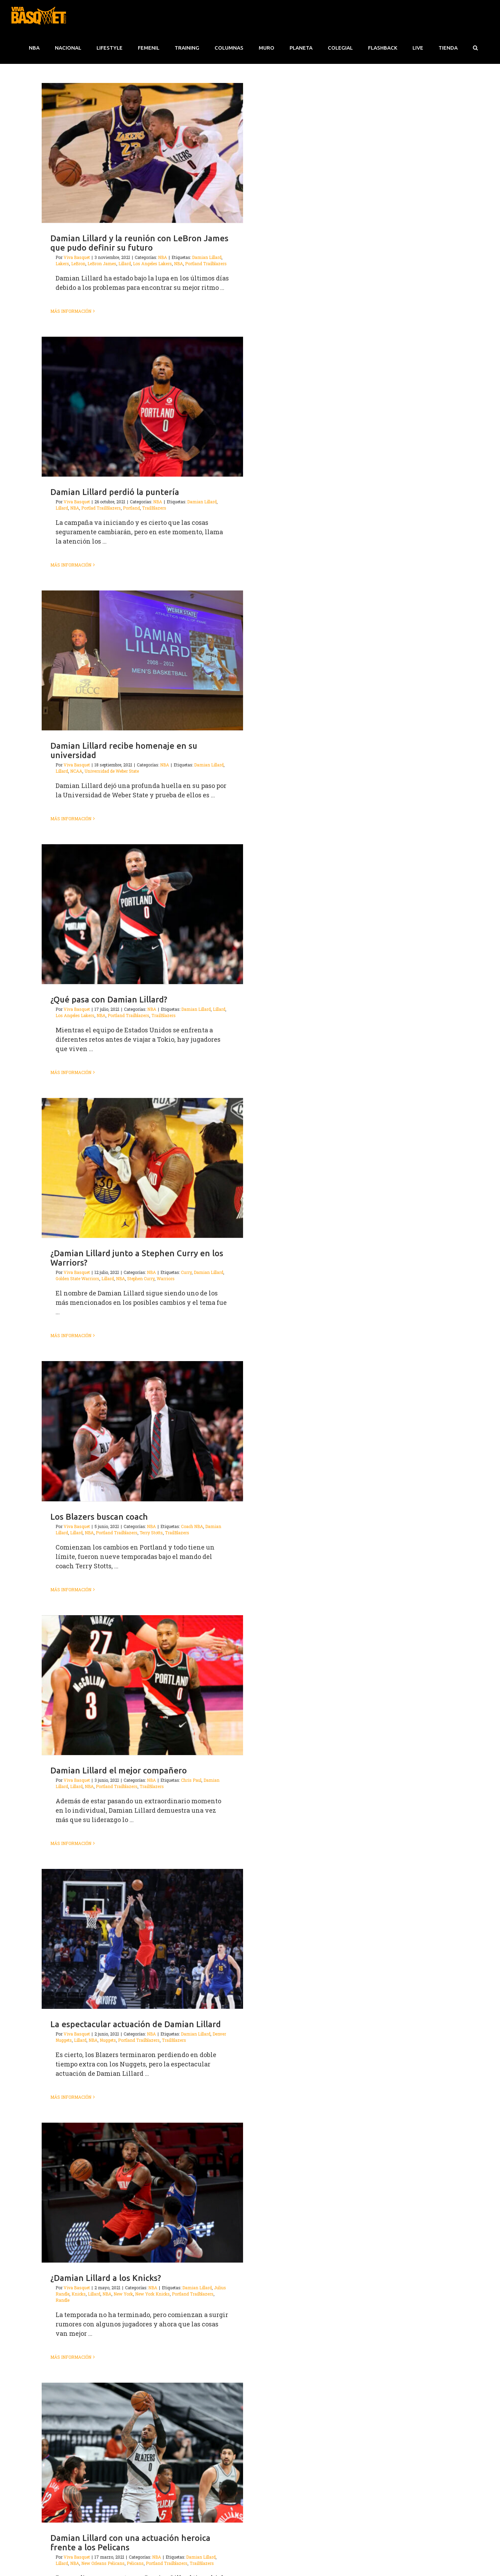 The height and width of the screenshot is (2576, 500). I want to click on Más información [More on Damian Lillard y la reunión con LeBron James que pudo definir su futuro], so click(70, 311).